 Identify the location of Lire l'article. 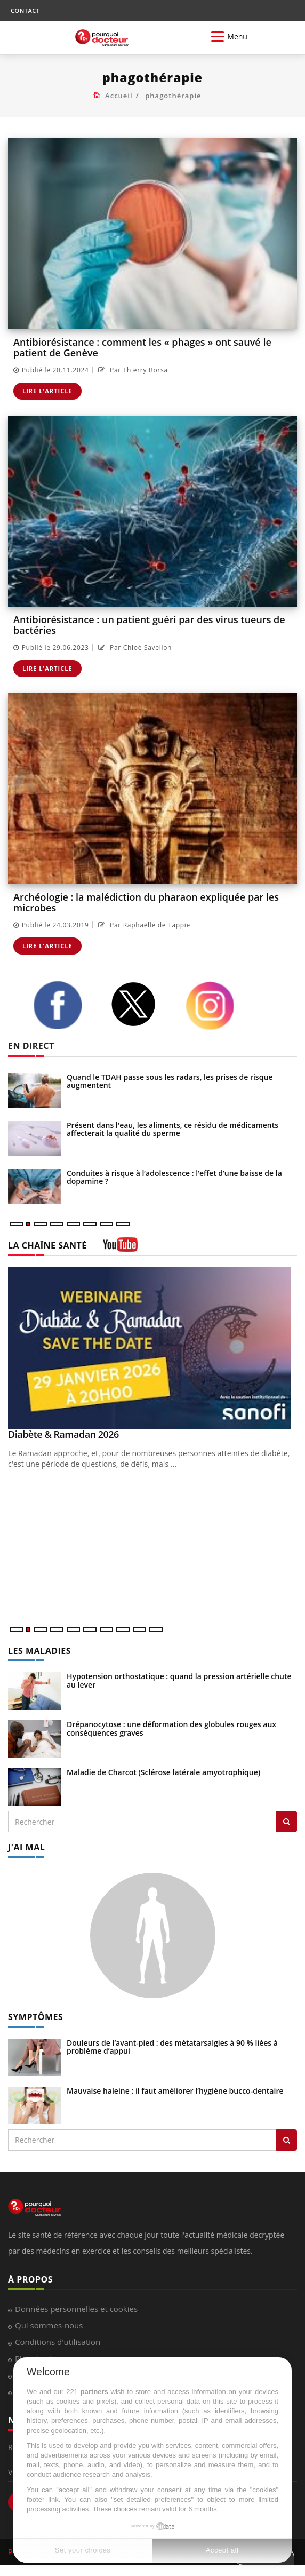
(47, 391).